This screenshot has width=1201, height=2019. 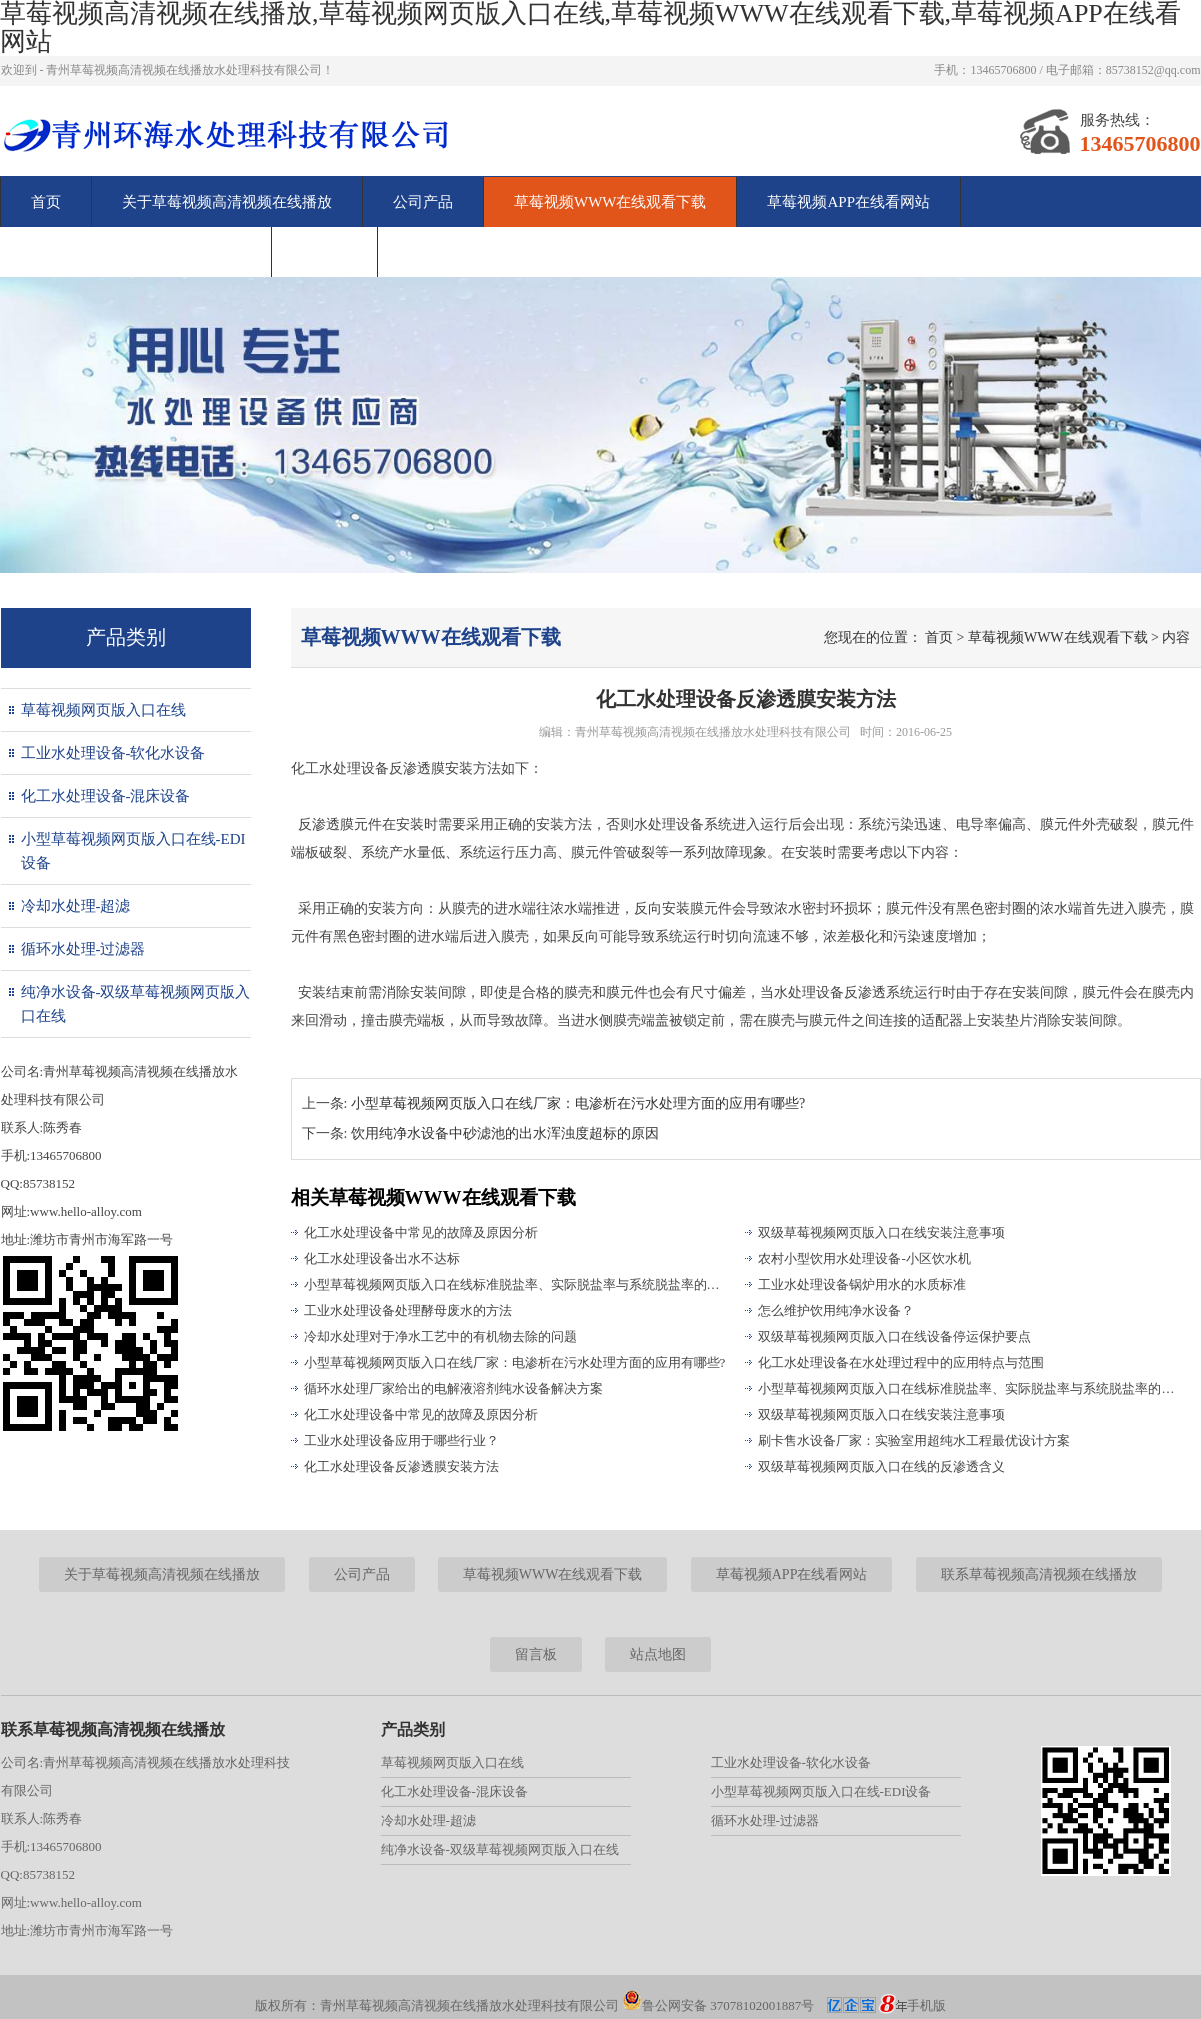 What do you see at coordinates (76, 906) in the screenshot?
I see `冷却水处理-超滤` at bounding box center [76, 906].